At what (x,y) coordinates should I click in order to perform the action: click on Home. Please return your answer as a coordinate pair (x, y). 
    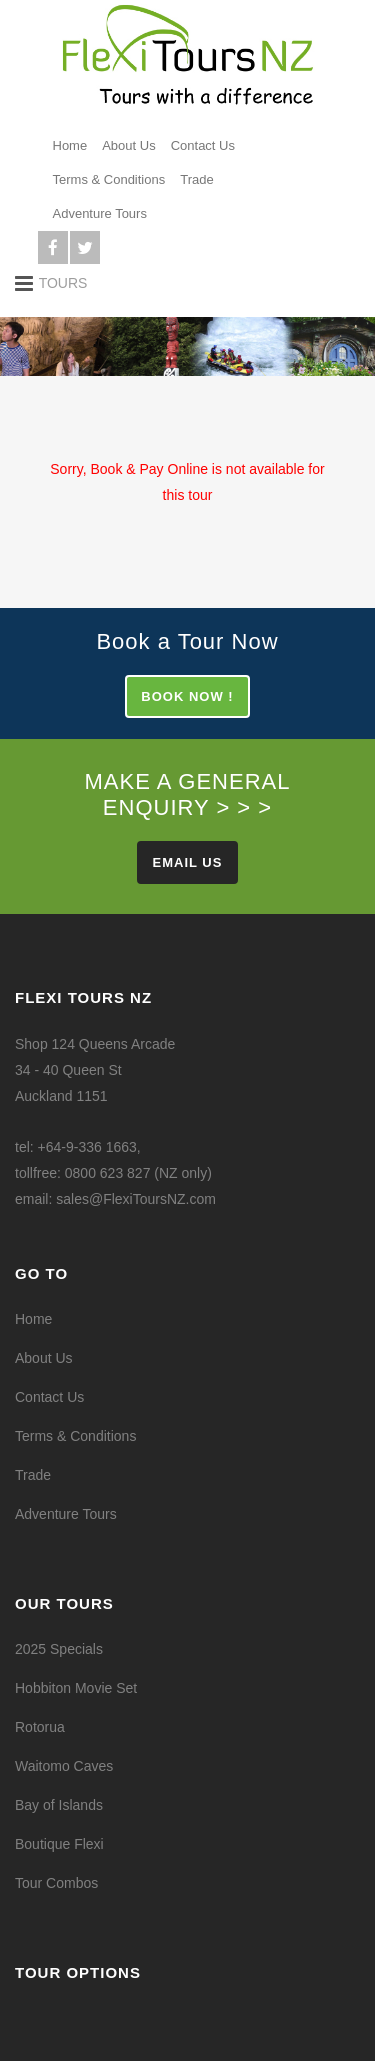
    Looking at the image, I should click on (70, 145).